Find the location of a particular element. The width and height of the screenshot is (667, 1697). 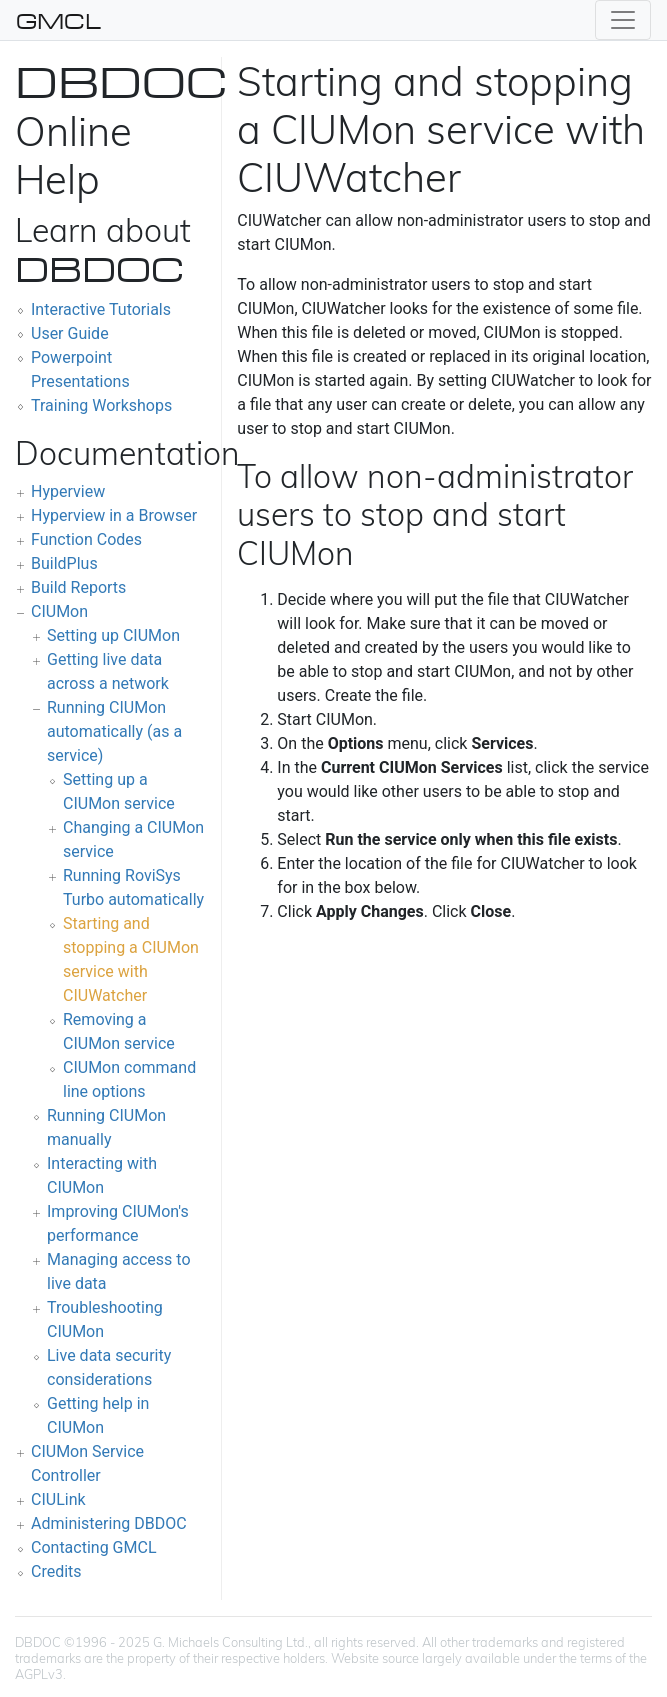

Training Workshops is located at coordinates (101, 405).